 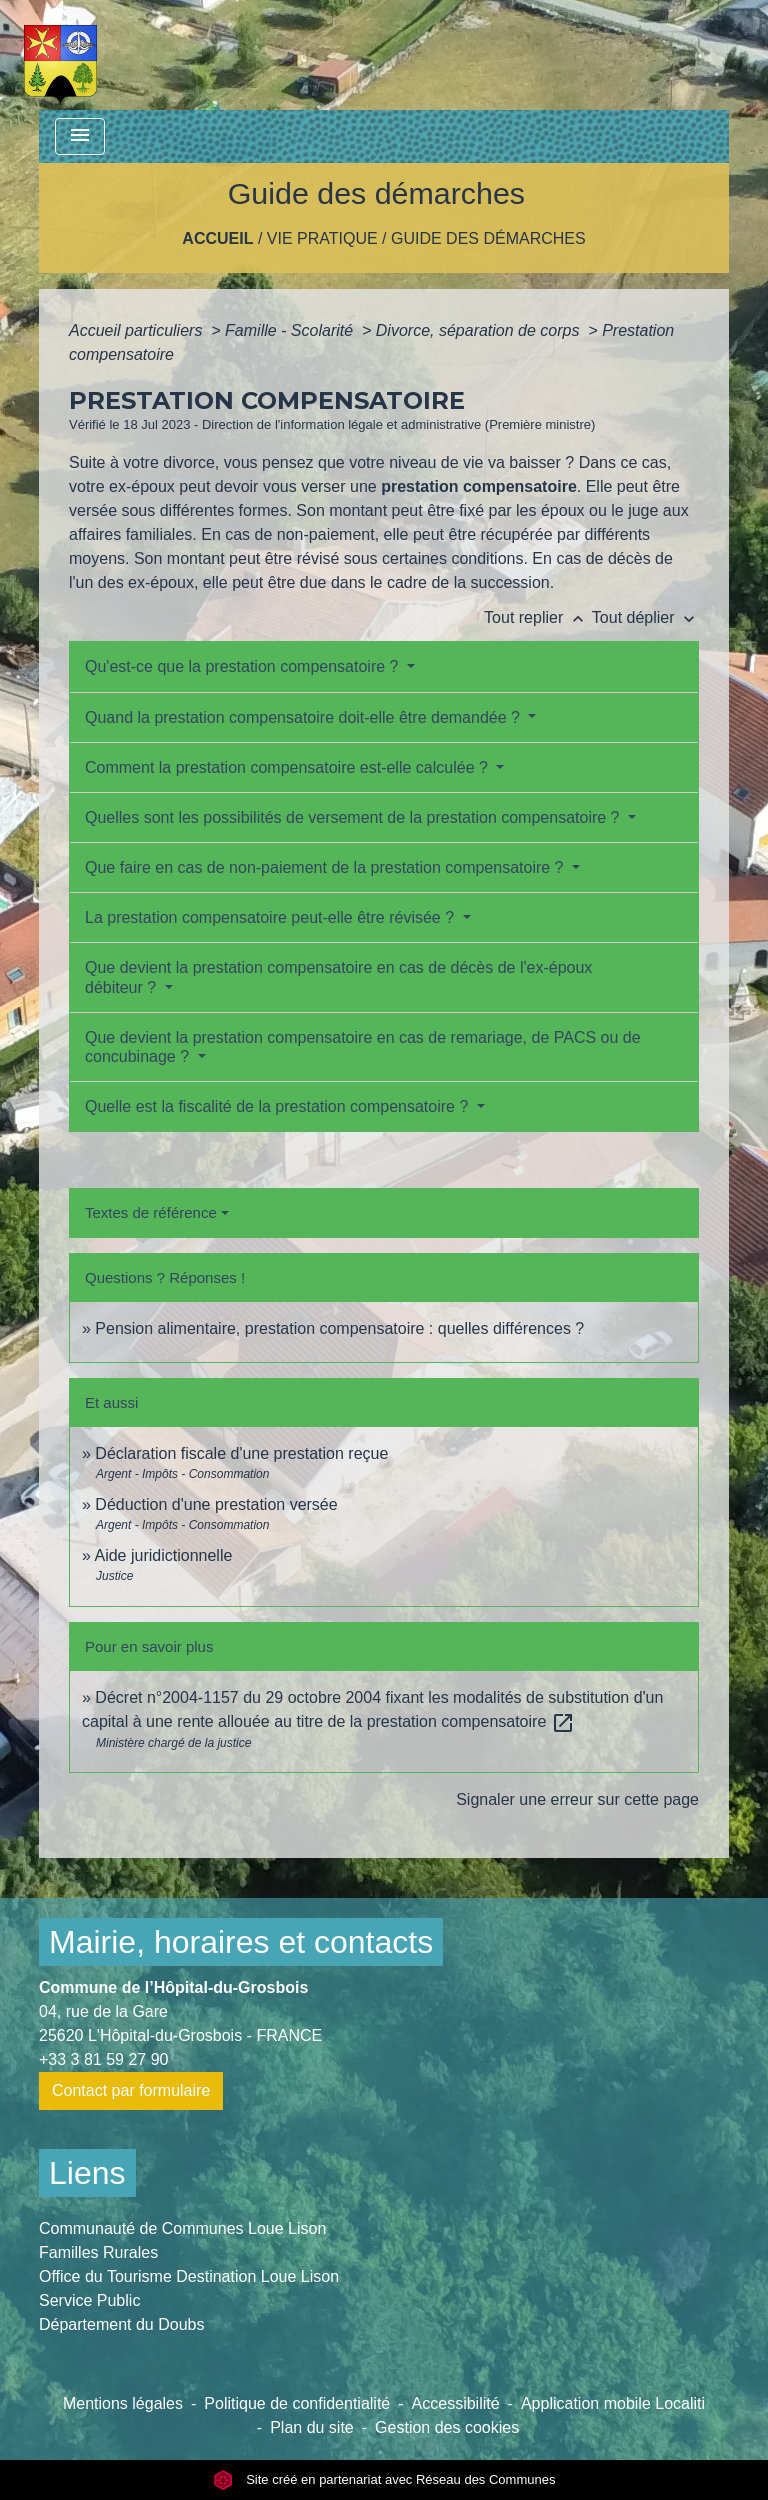 What do you see at coordinates (217, 238) in the screenshot?
I see `Accueil` at bounding box center [217, 238].